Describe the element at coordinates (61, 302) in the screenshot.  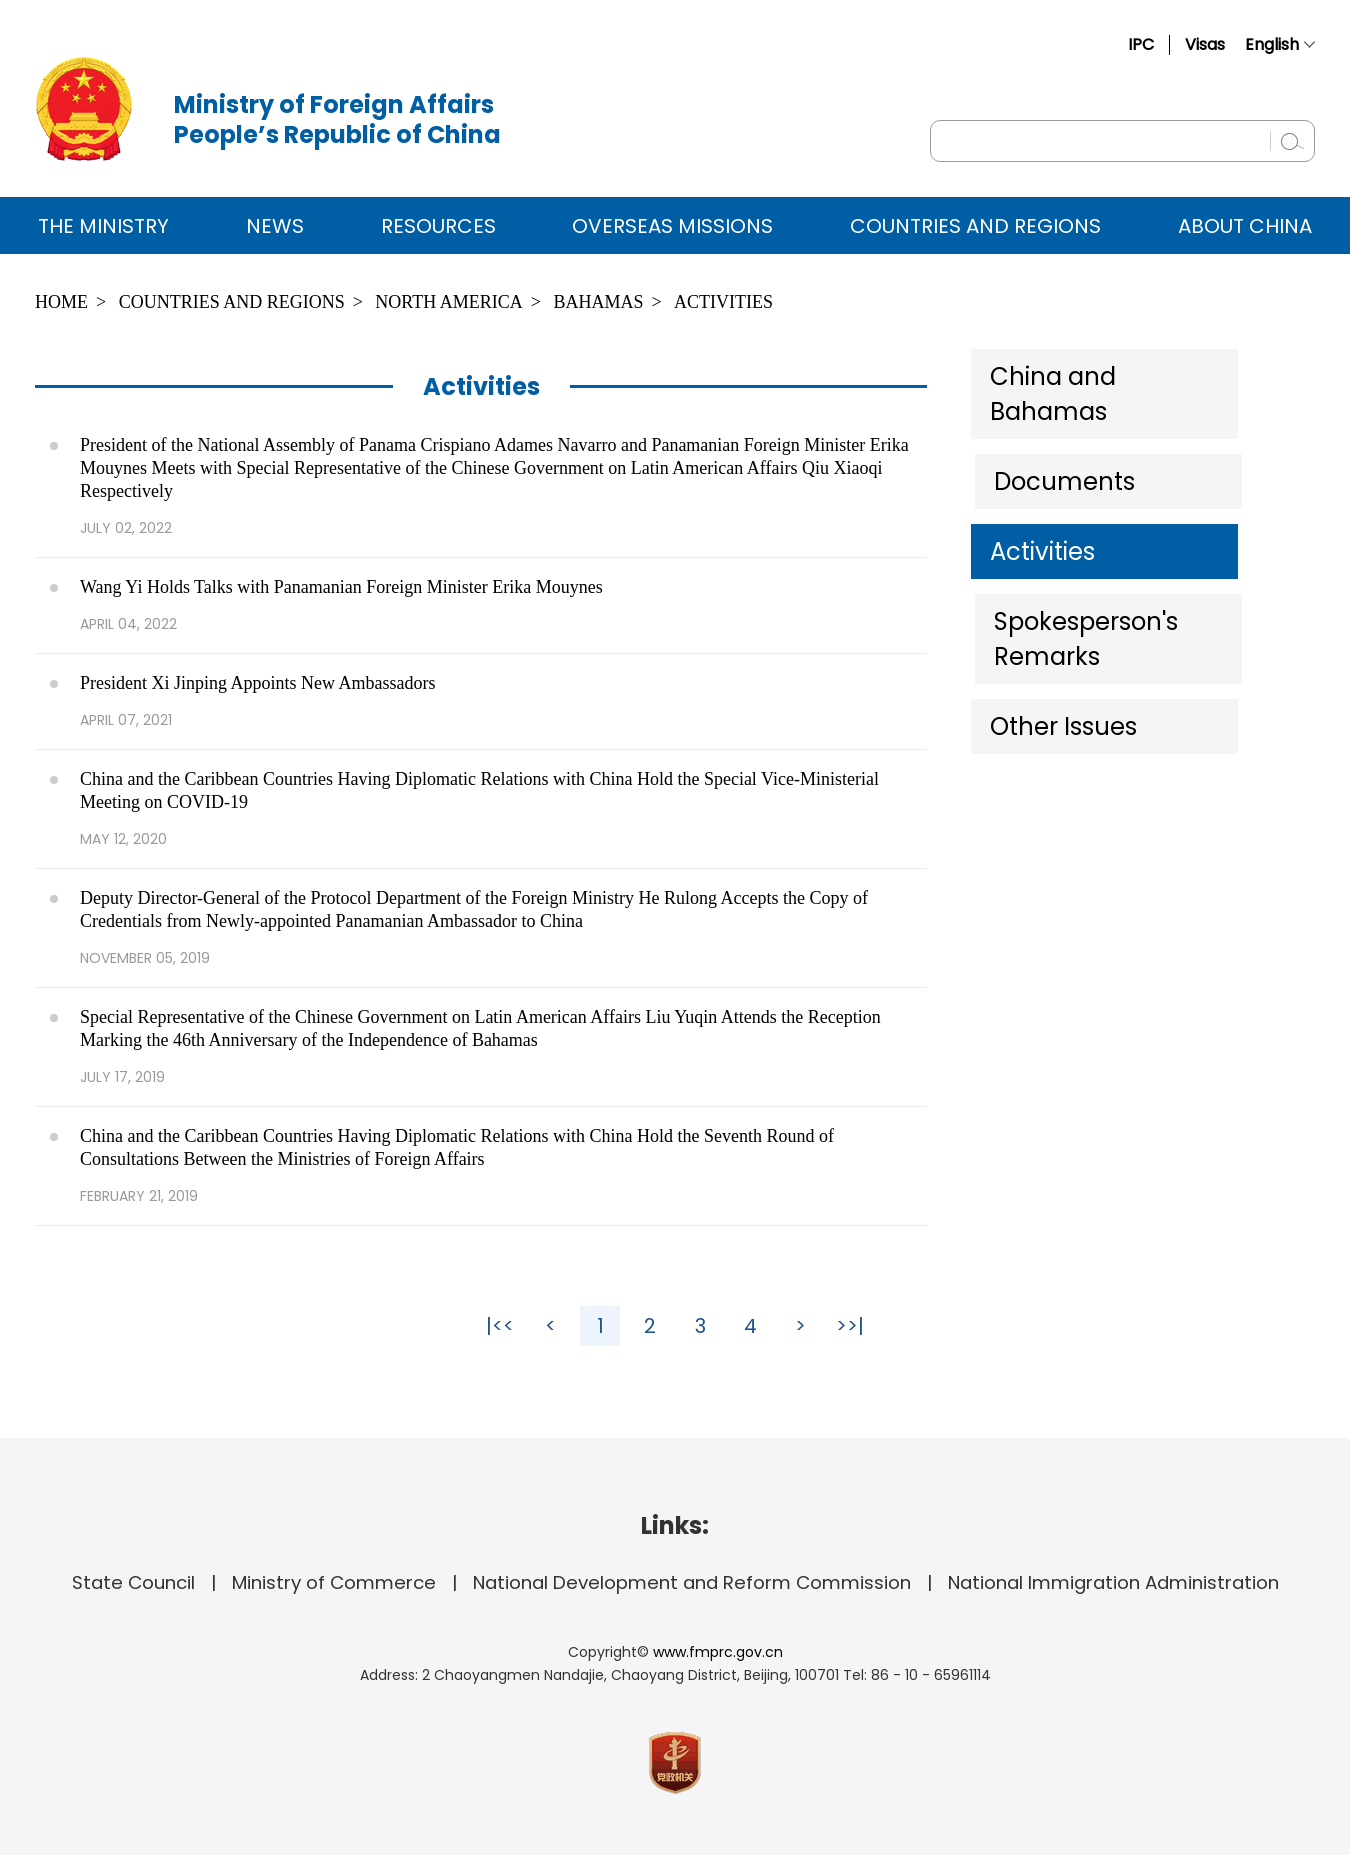
I see `Home` at that location.